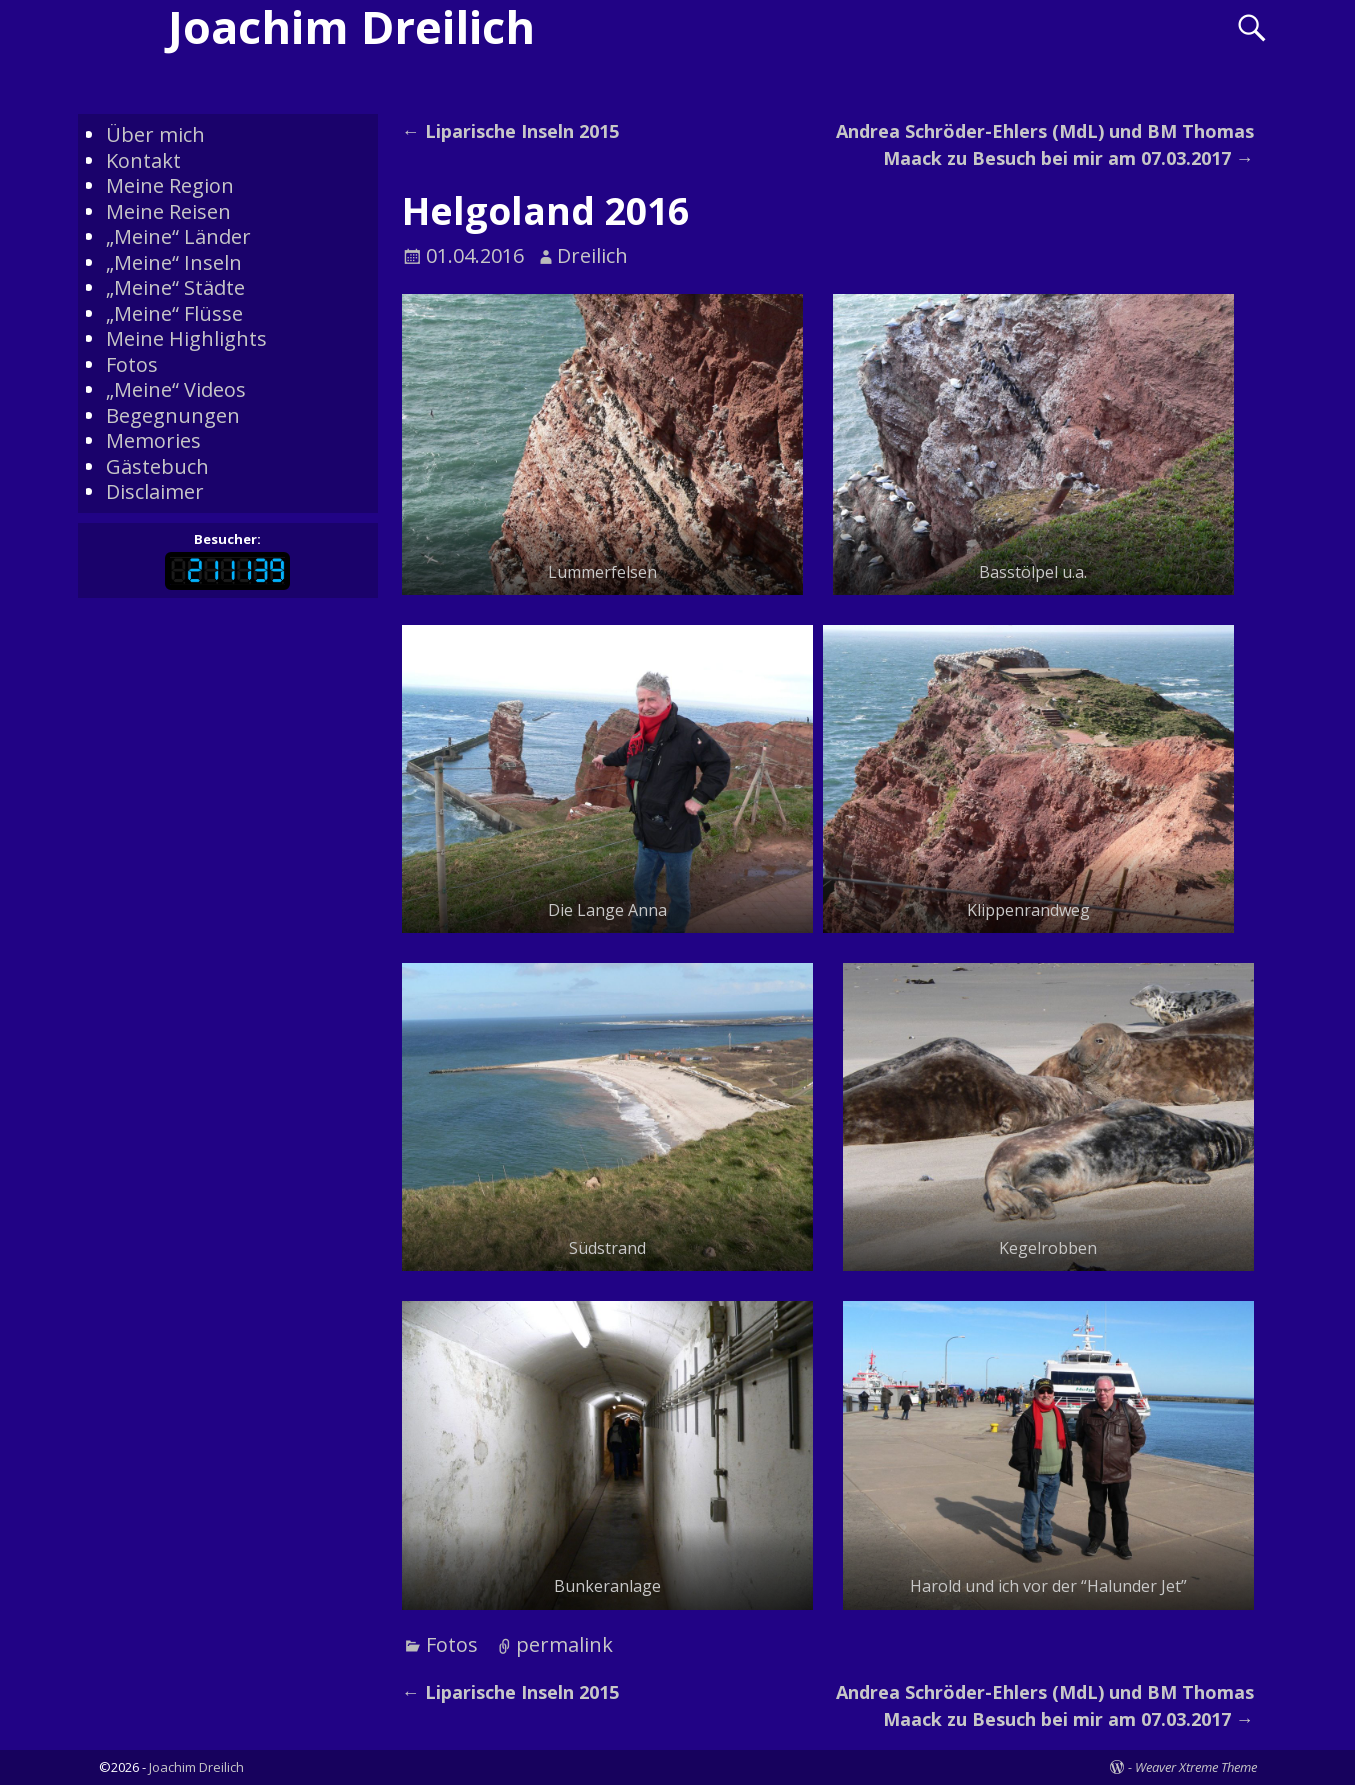  I want to click on Meine Reisen, so click(168, 211).